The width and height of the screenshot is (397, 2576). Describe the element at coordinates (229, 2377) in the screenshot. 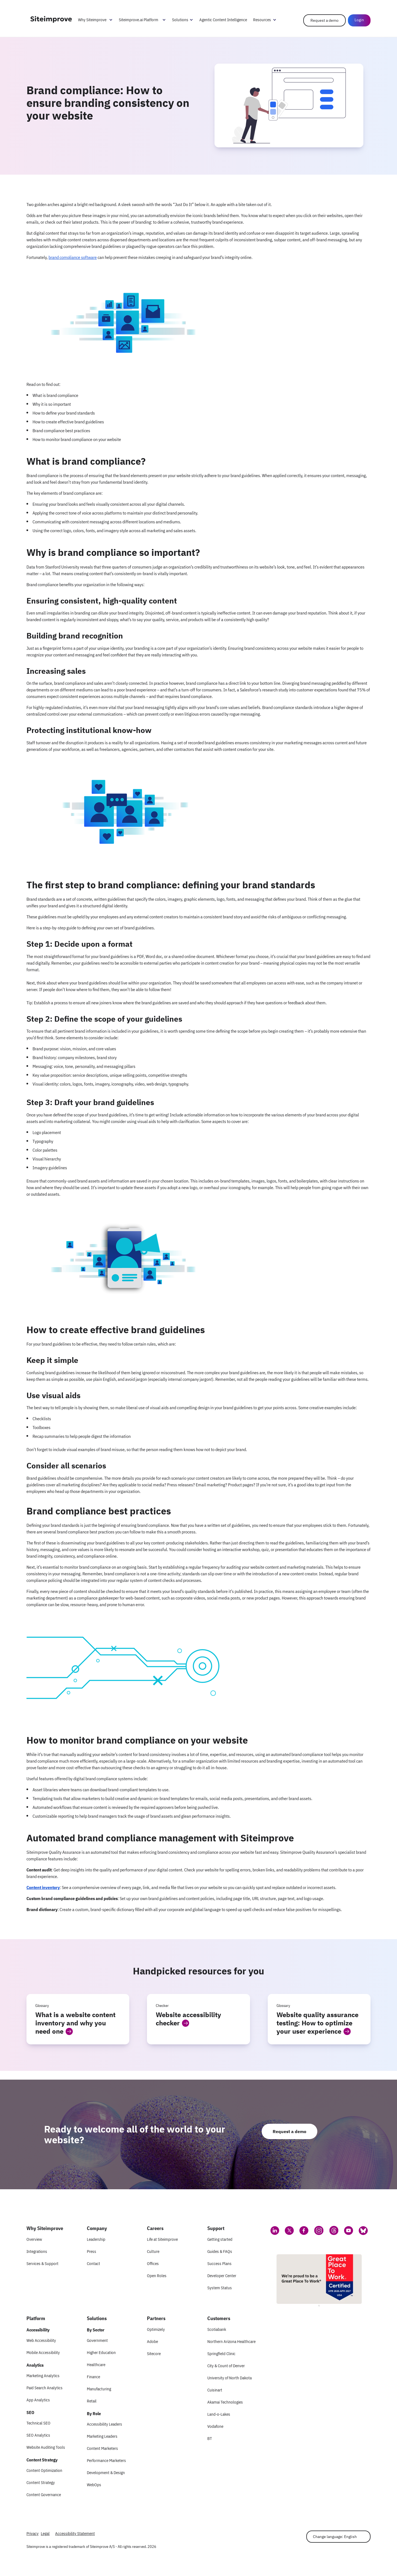

I see `University of North Dakota` at that location.